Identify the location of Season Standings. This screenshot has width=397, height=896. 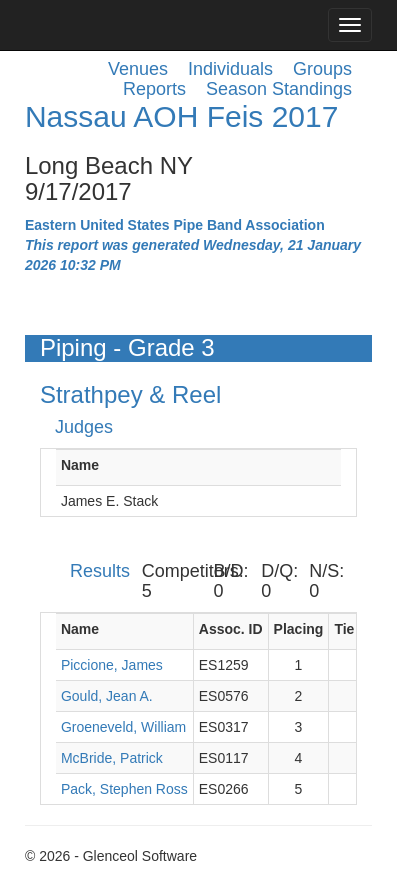
(279, 89).